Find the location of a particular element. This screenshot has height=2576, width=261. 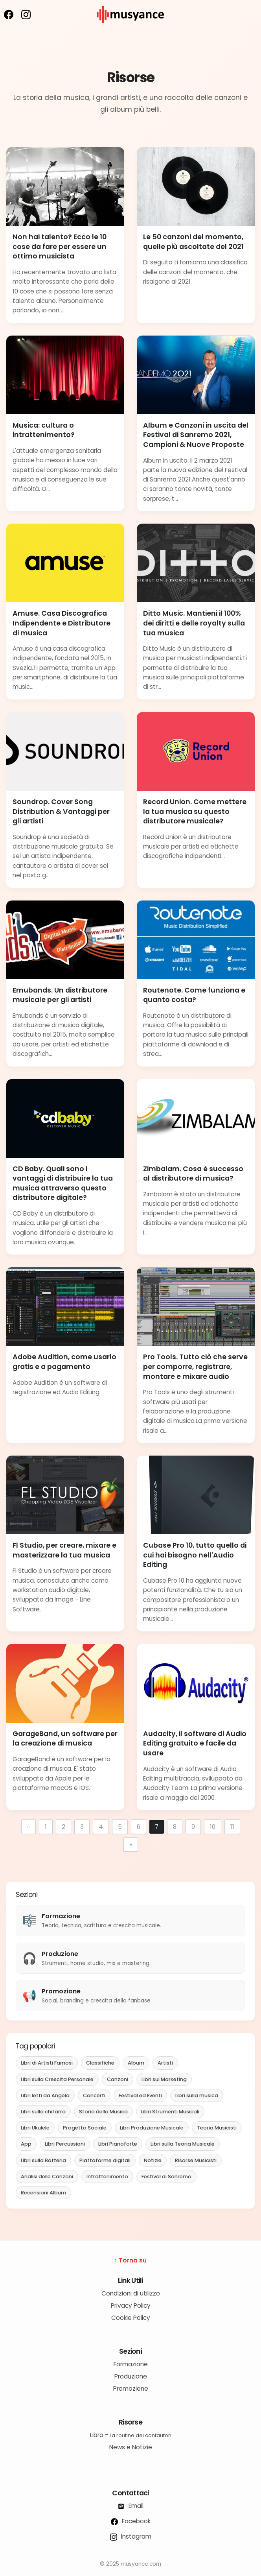

Artisti is located at coordinates (165, 2062).